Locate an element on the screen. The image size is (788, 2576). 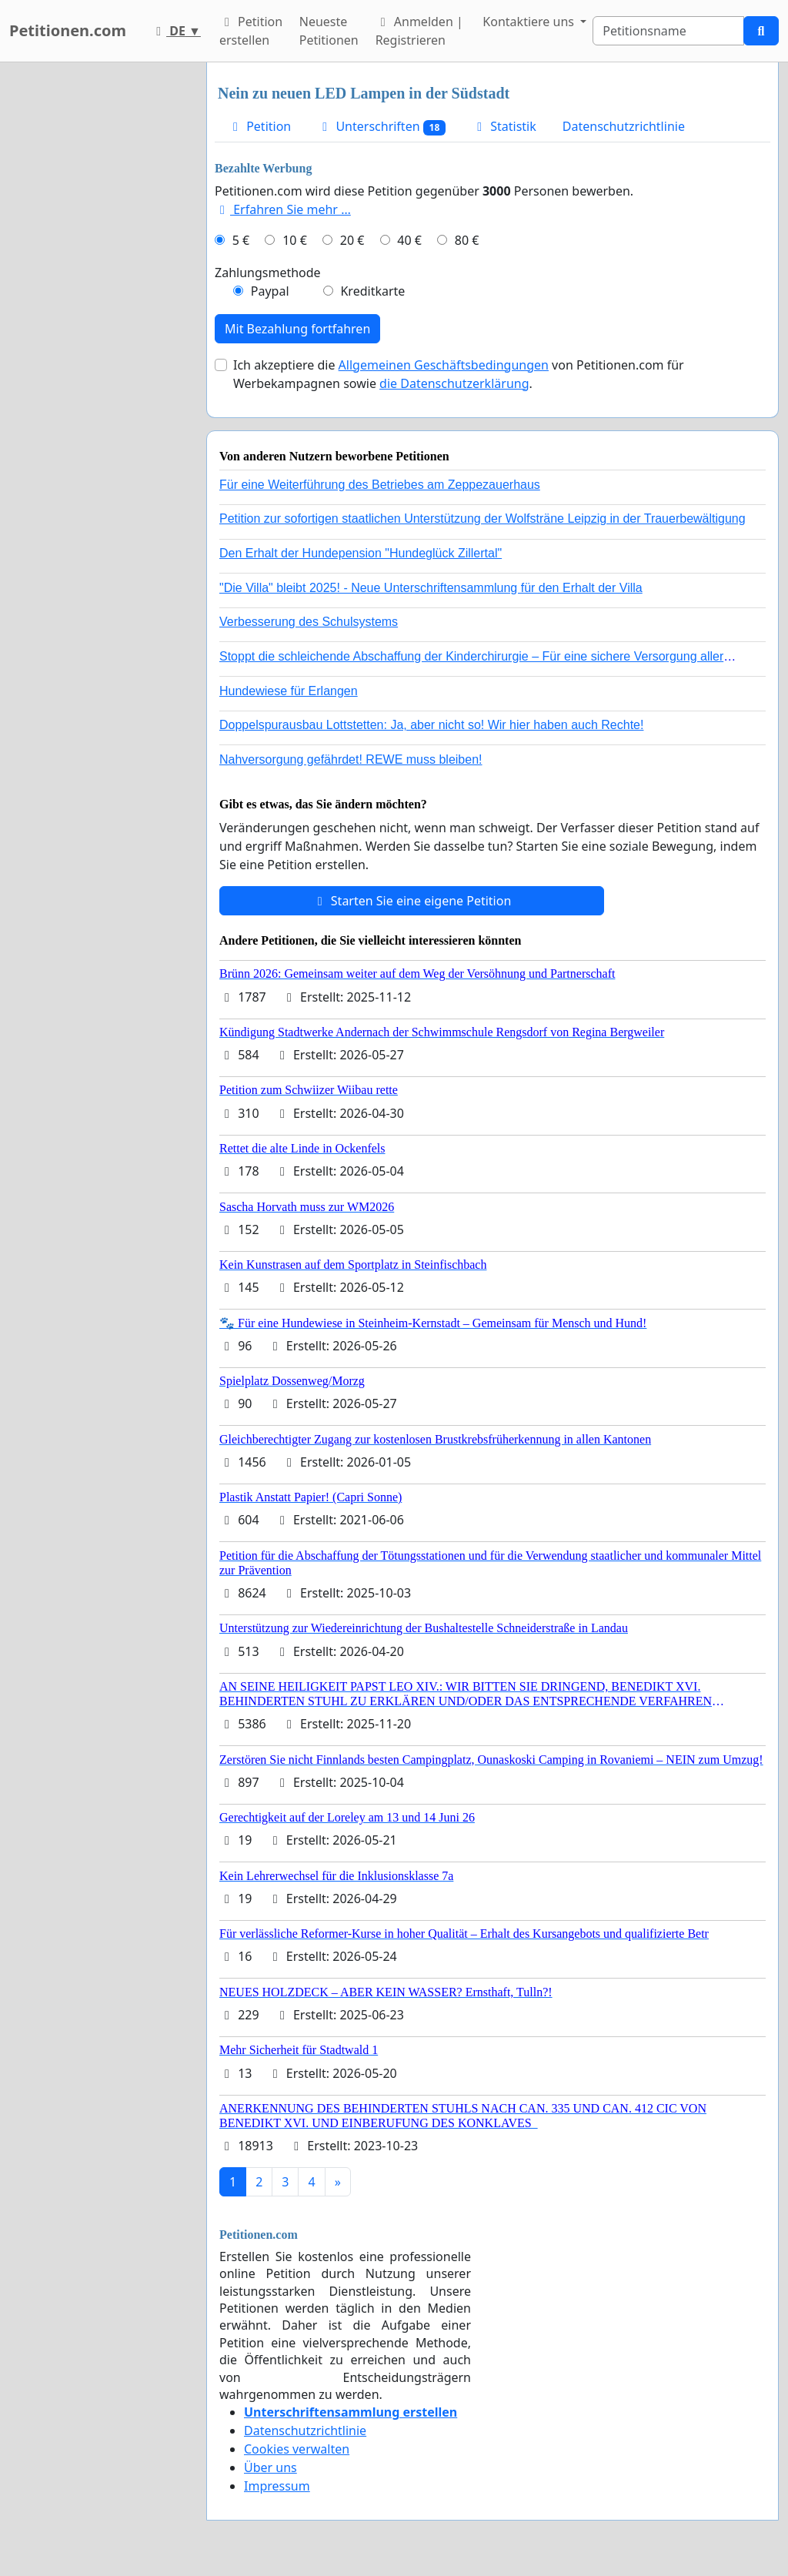
20 € is located at coordinates (352, 240).